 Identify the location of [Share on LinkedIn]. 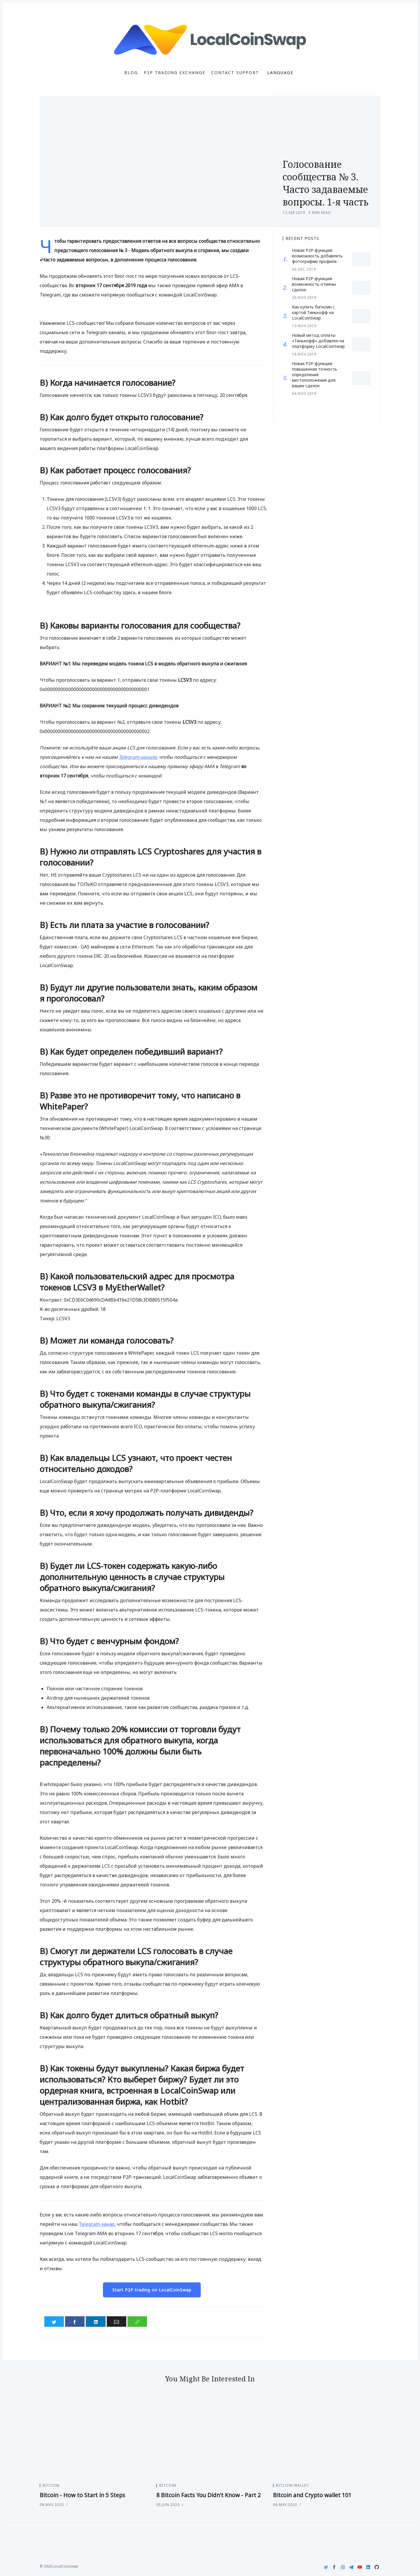
(95, 2321).